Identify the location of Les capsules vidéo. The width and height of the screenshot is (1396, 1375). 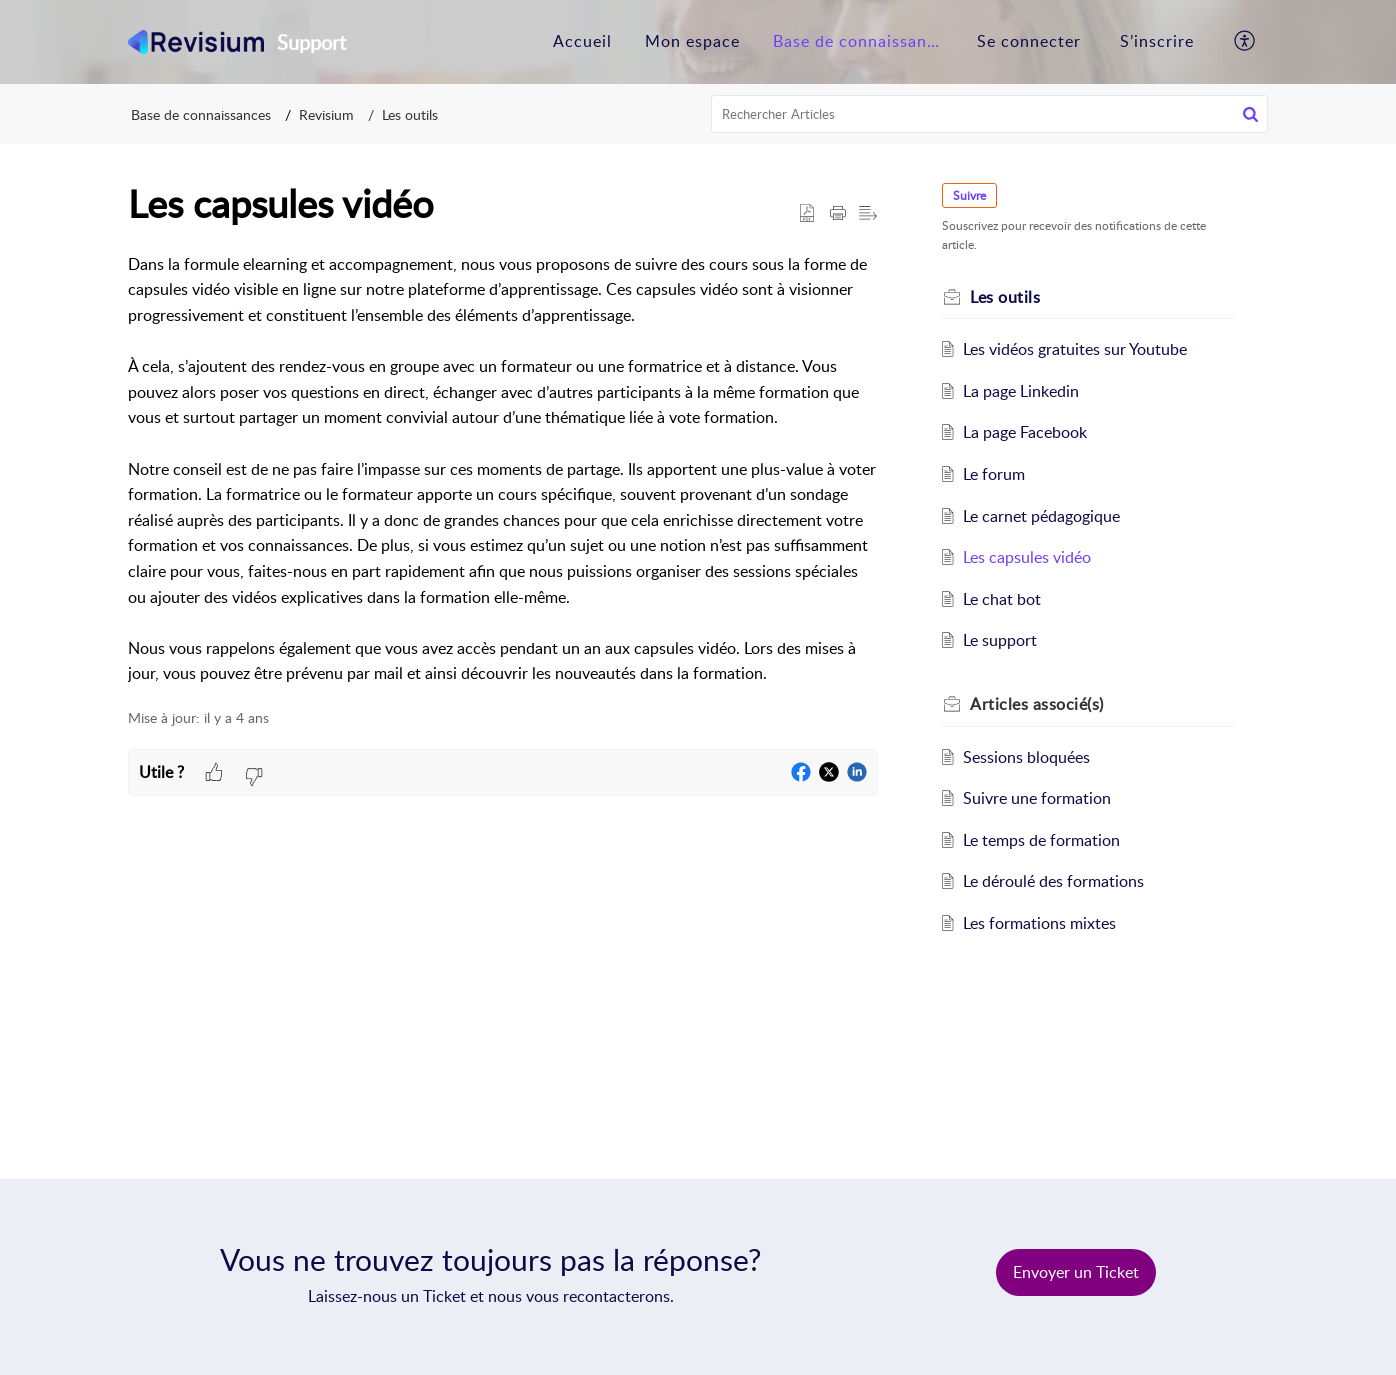
(1027, 557).